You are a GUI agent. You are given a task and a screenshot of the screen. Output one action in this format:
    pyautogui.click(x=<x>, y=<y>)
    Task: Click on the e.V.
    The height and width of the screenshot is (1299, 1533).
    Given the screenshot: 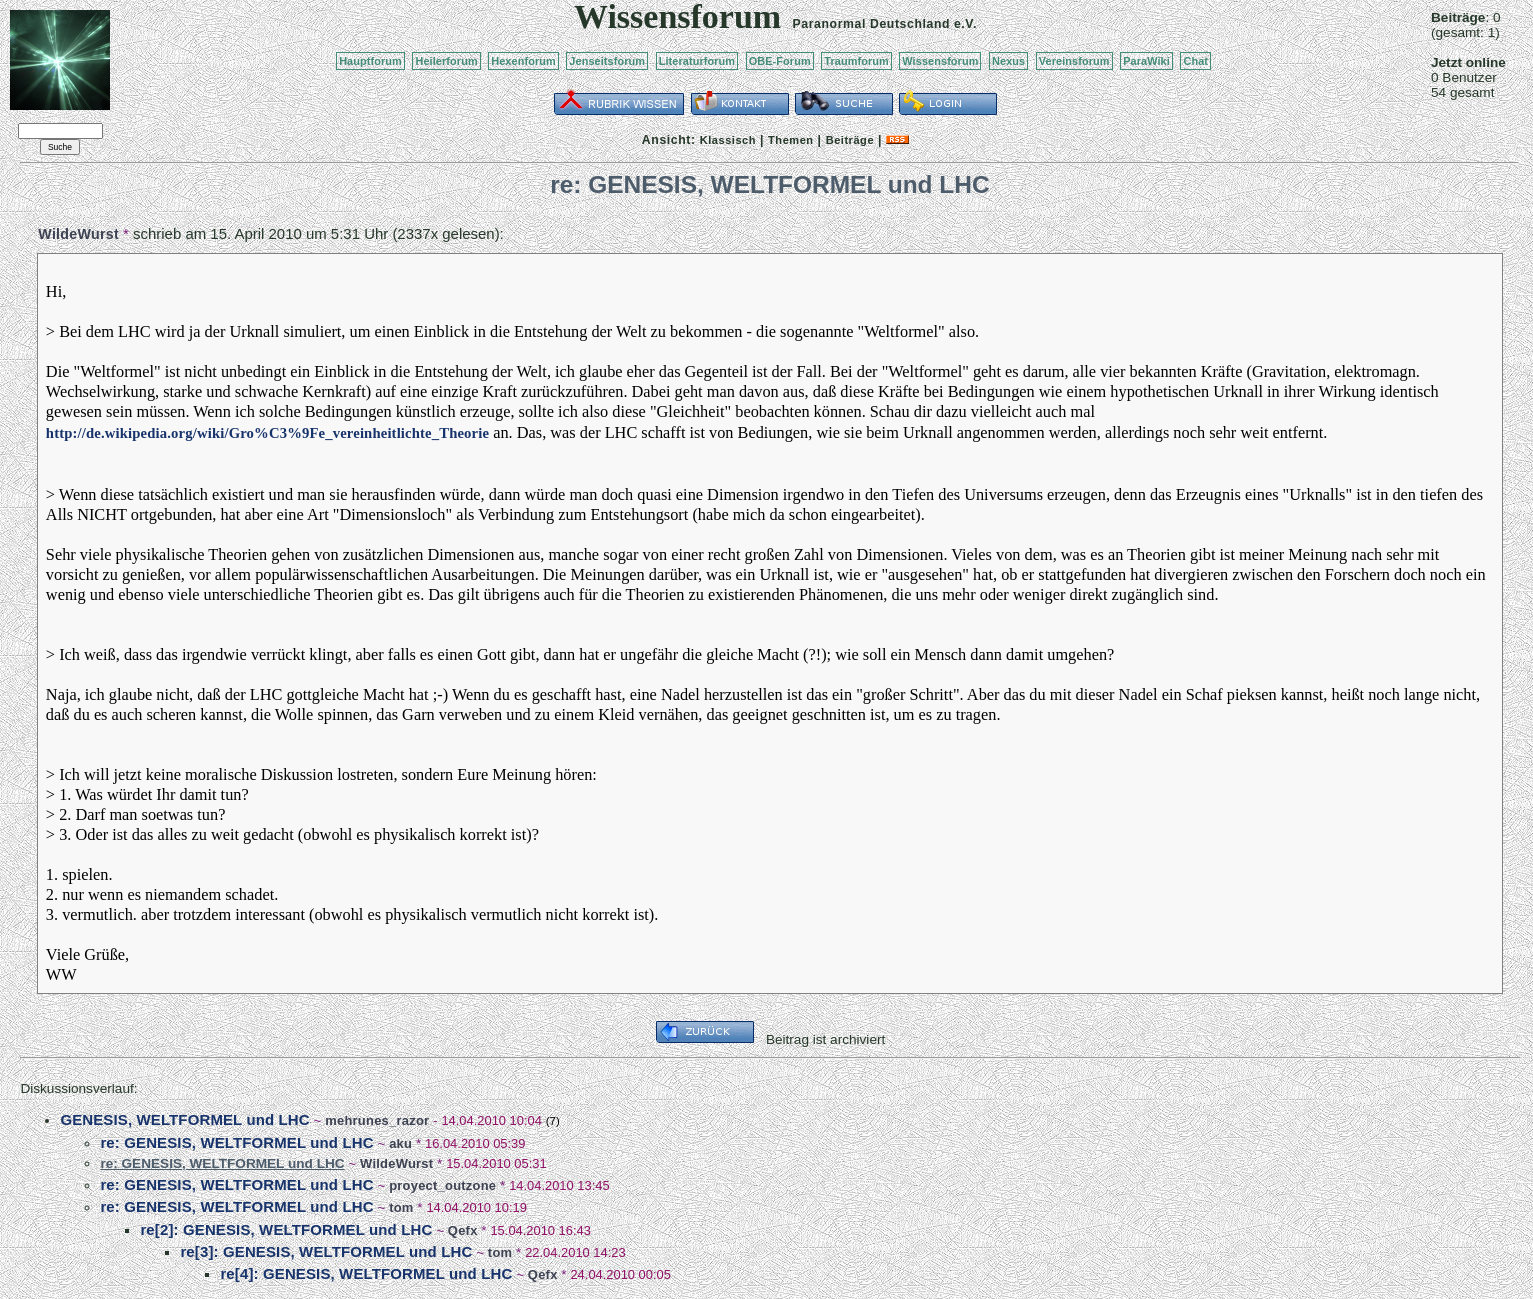 What is the action you would take?
    pyautogui.click(x=965, y=24)
    